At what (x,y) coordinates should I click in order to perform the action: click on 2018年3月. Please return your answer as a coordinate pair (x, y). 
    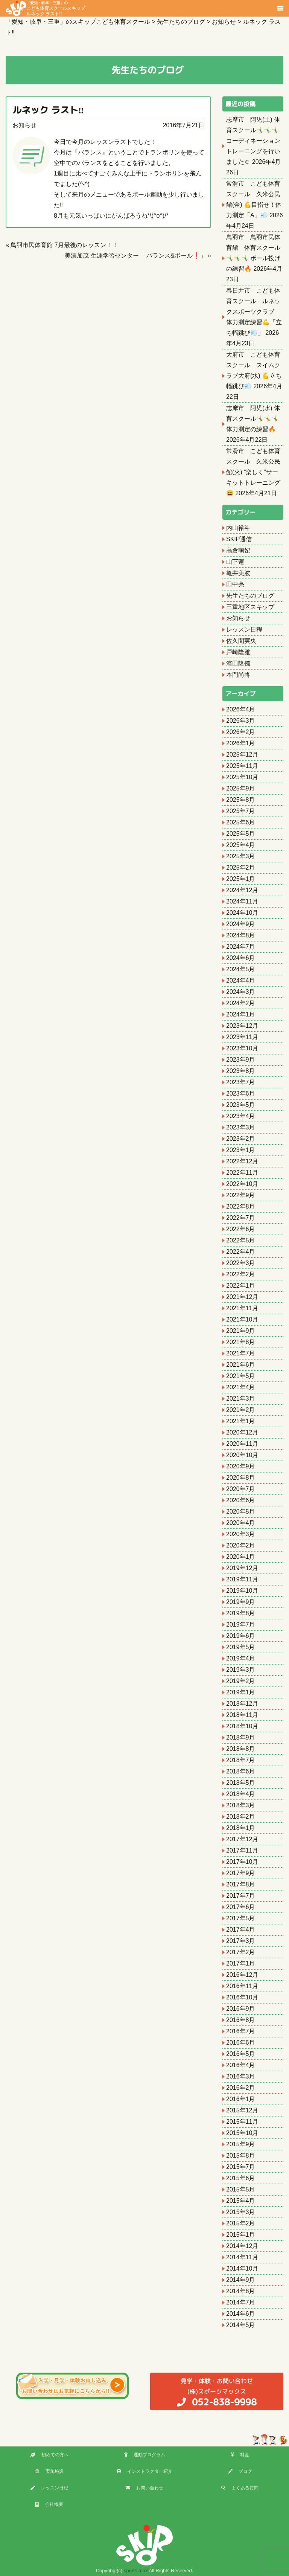
    Looking at the image, I should click on (240, 1805).